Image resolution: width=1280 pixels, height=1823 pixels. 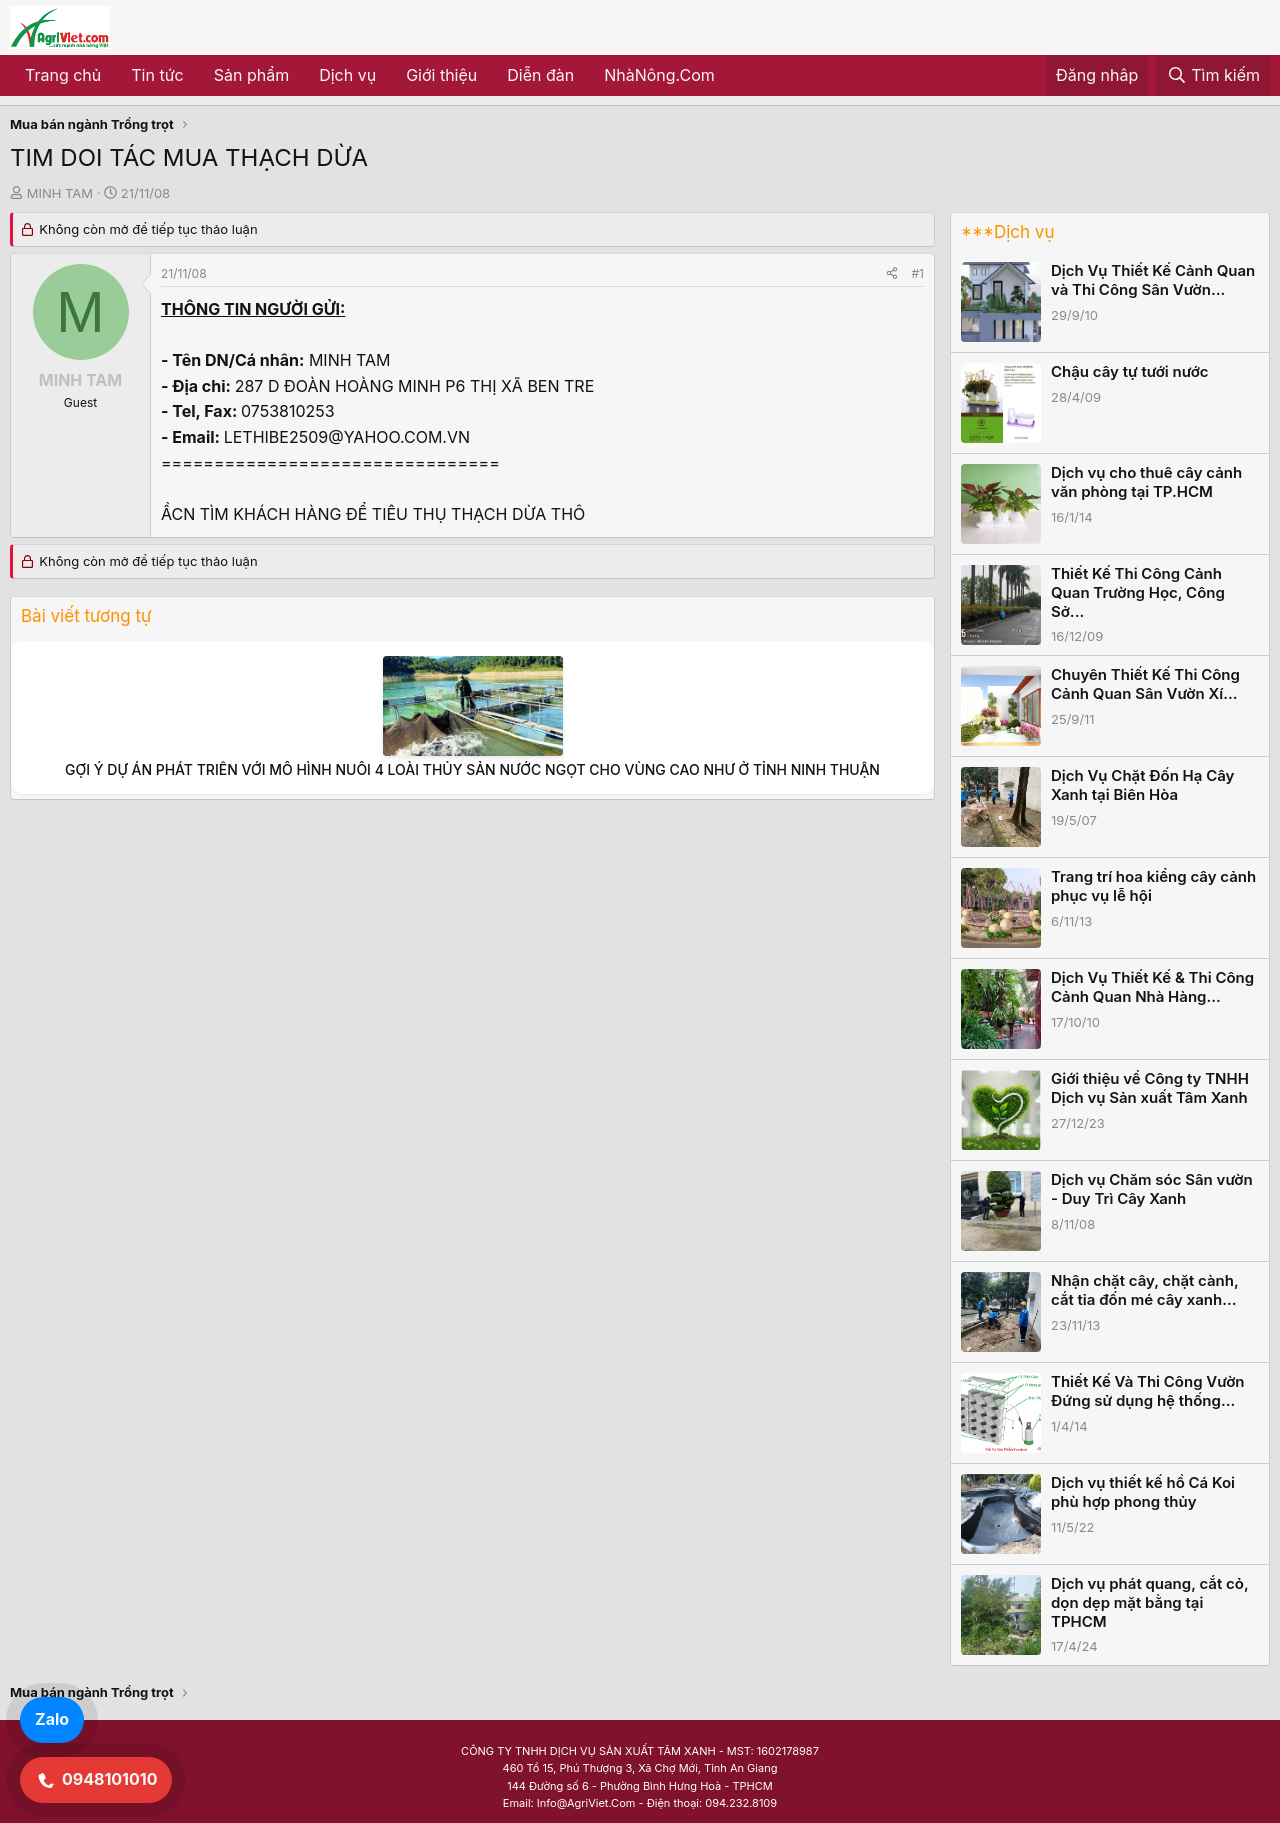 What do you see at coordinates (347, 75) in the screenshot?
I see `Dịch vụ` at bounding box center [347, 75].